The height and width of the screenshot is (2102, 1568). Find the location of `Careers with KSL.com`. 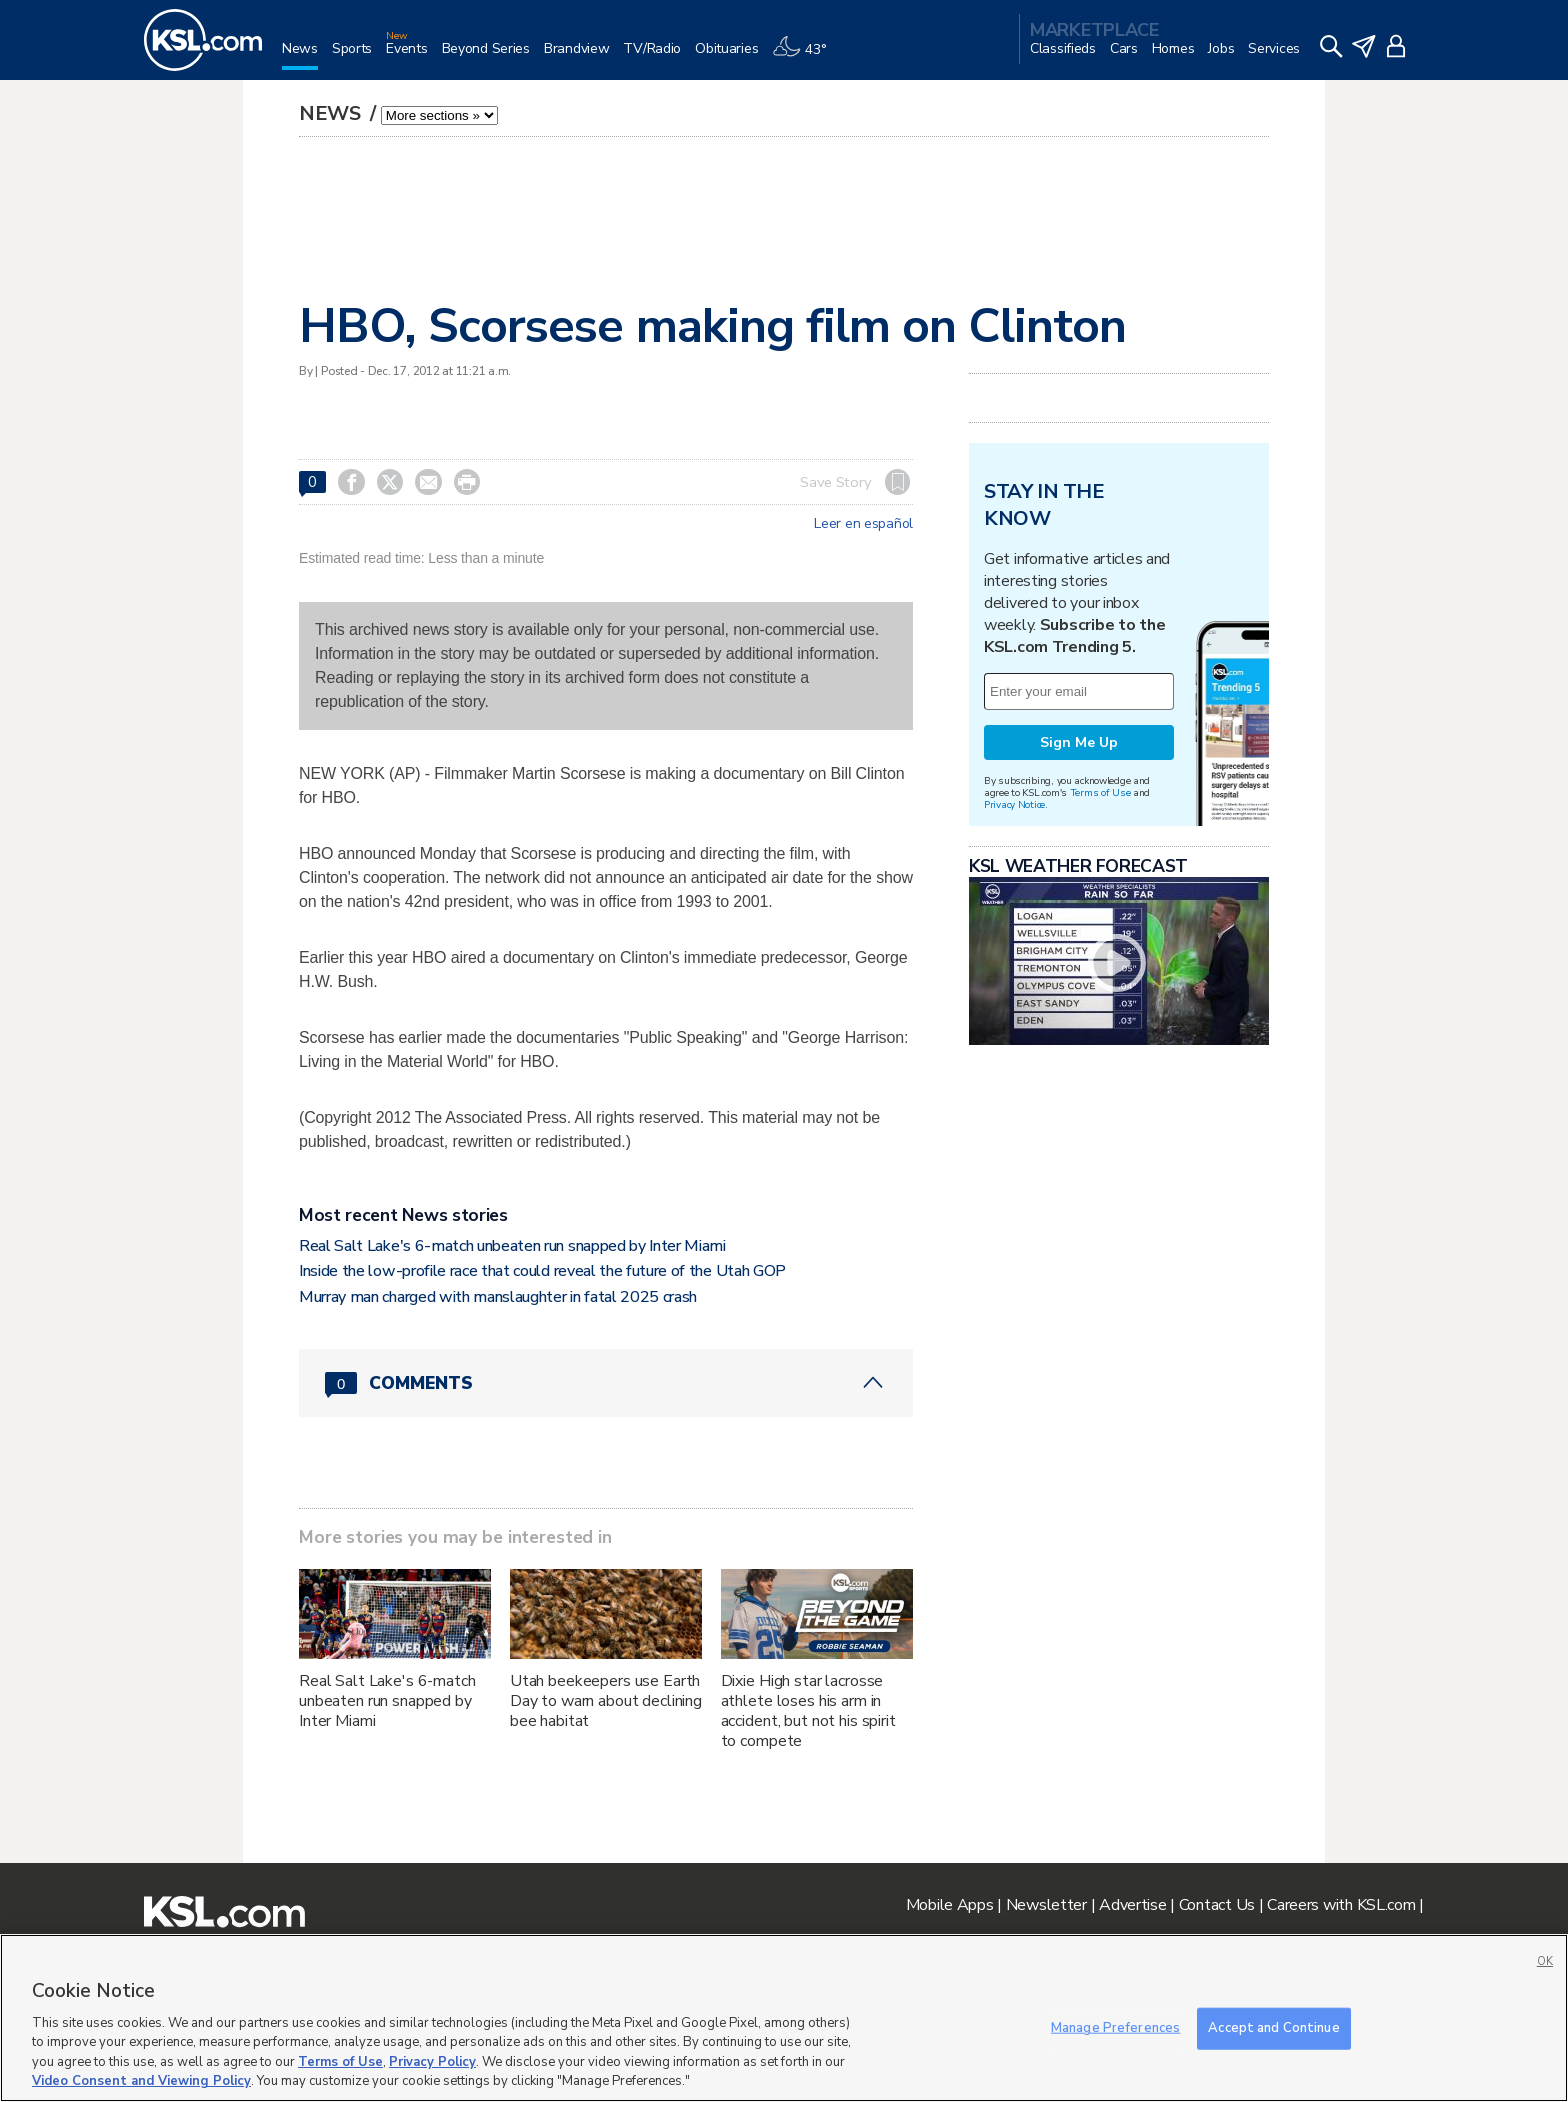

Careers with KSL.com is located at coordinates (1341, 1905).